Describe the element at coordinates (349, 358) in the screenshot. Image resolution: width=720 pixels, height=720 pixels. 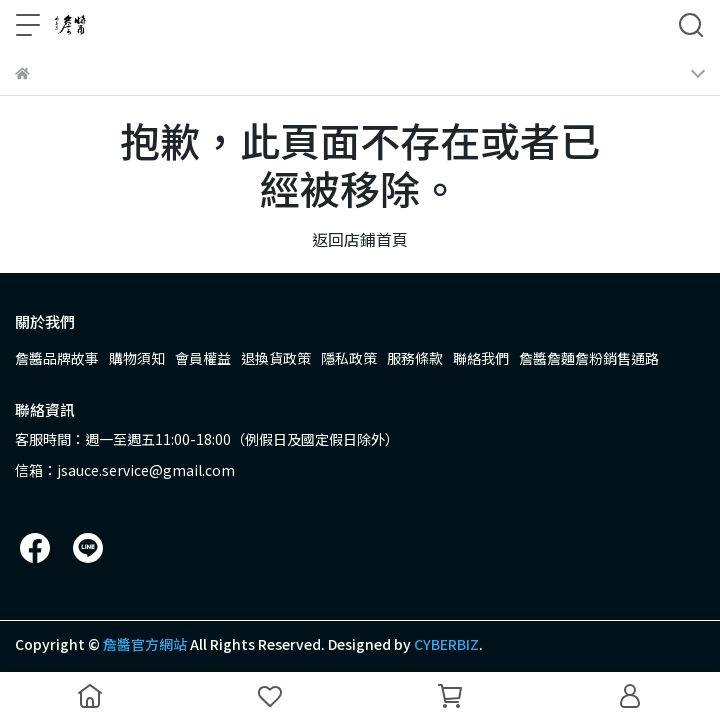
I see `隱私政策` at that location.